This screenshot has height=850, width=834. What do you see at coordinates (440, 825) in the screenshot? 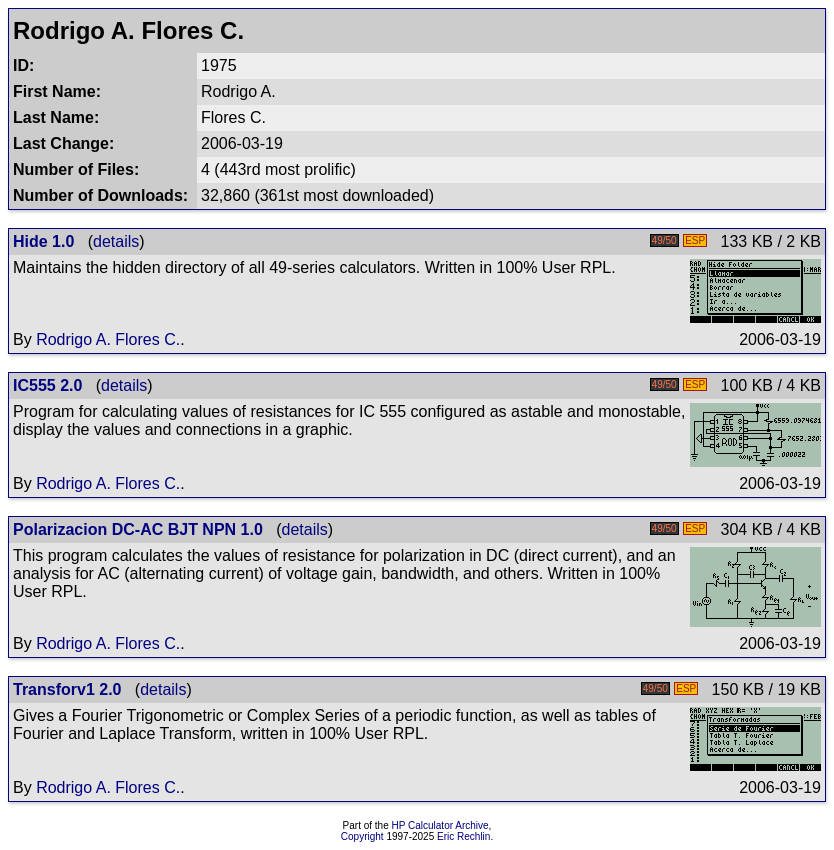
I see `HP Calculator Archive` at bounding box center [440, 825].